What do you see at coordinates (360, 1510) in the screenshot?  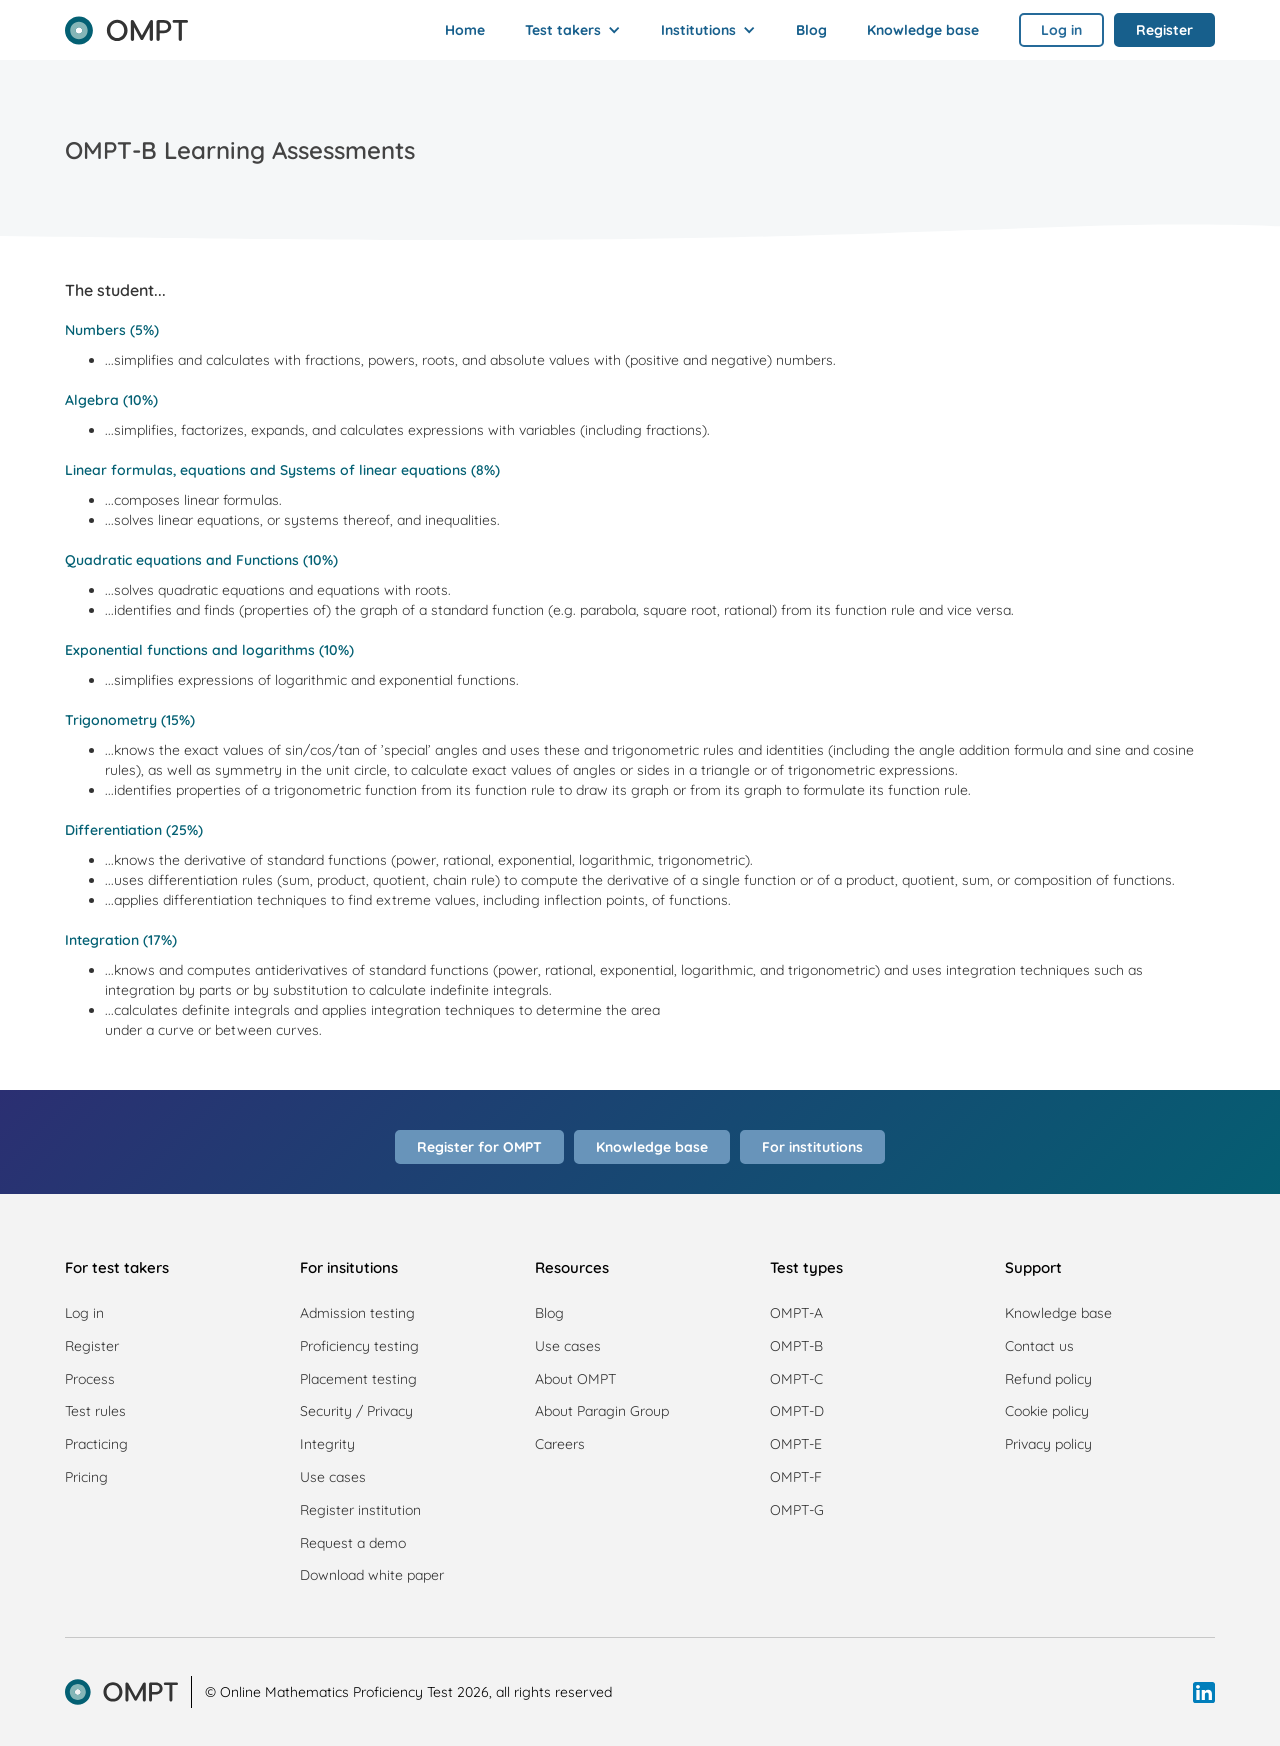 I see `Register institution` at bounding box center [360, 1510].